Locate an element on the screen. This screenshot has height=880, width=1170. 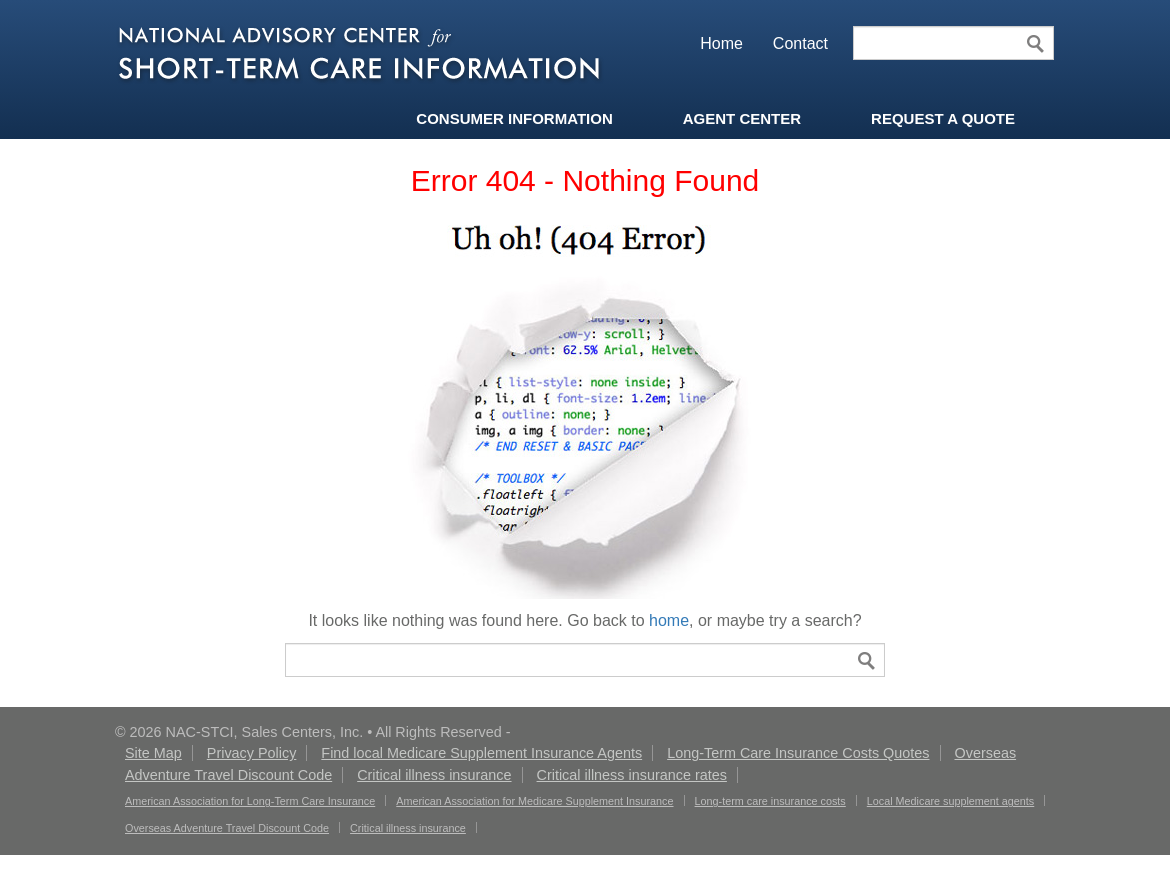
Find local Medicare Supplement Insurance Agents is located at coordinates (481, 753).